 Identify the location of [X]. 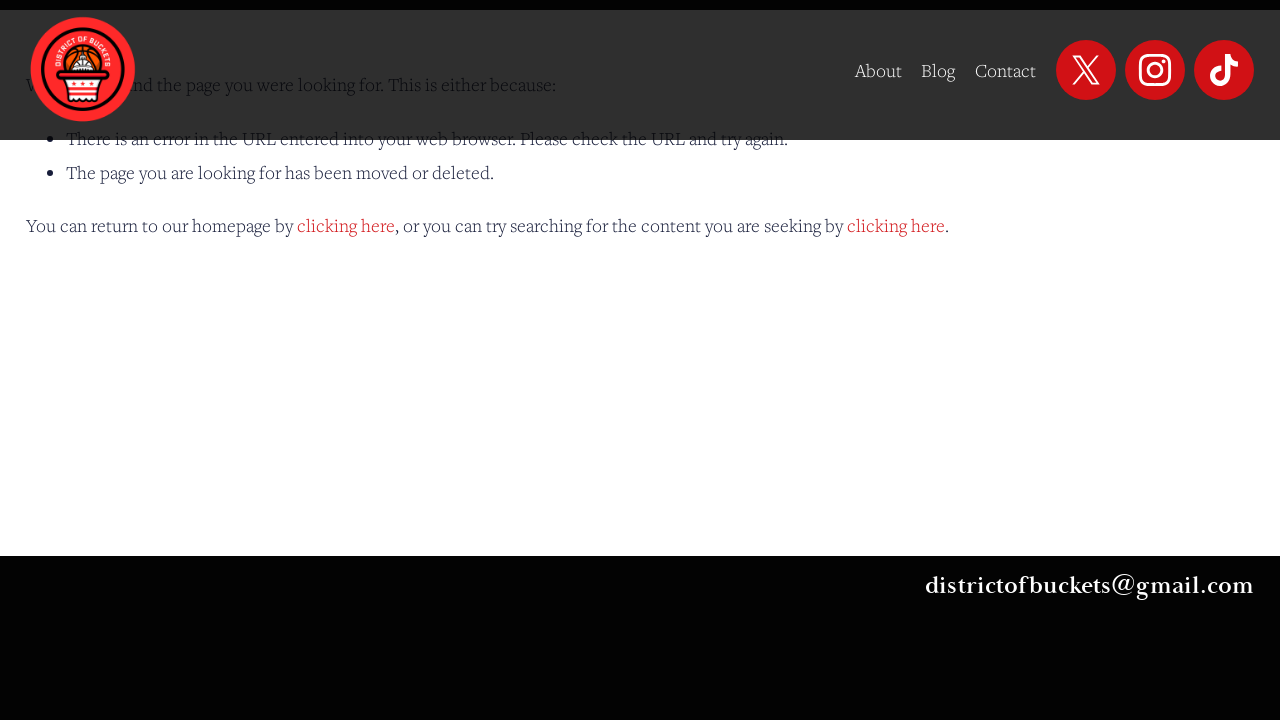
(1086, 70).